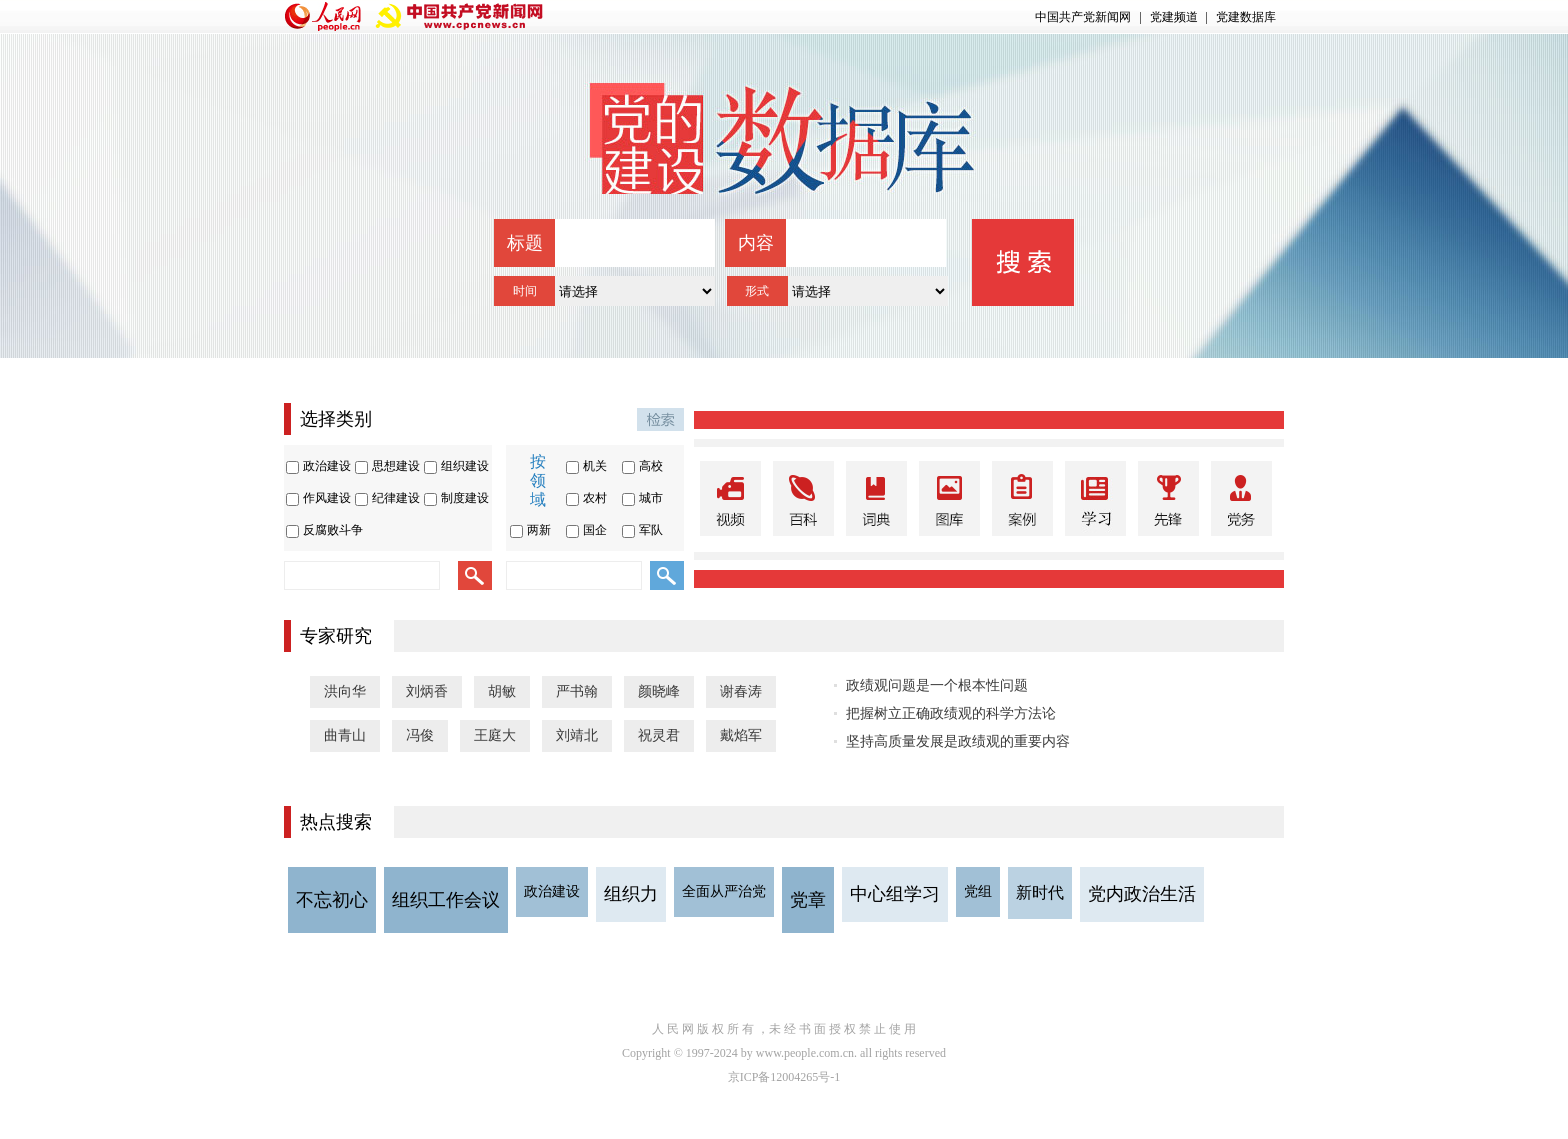 The width and height of the screenshot is (1568, 1139). Describe the element at coordinates (659, 691) in the screenshot. I see `颜晓峰` at that location.